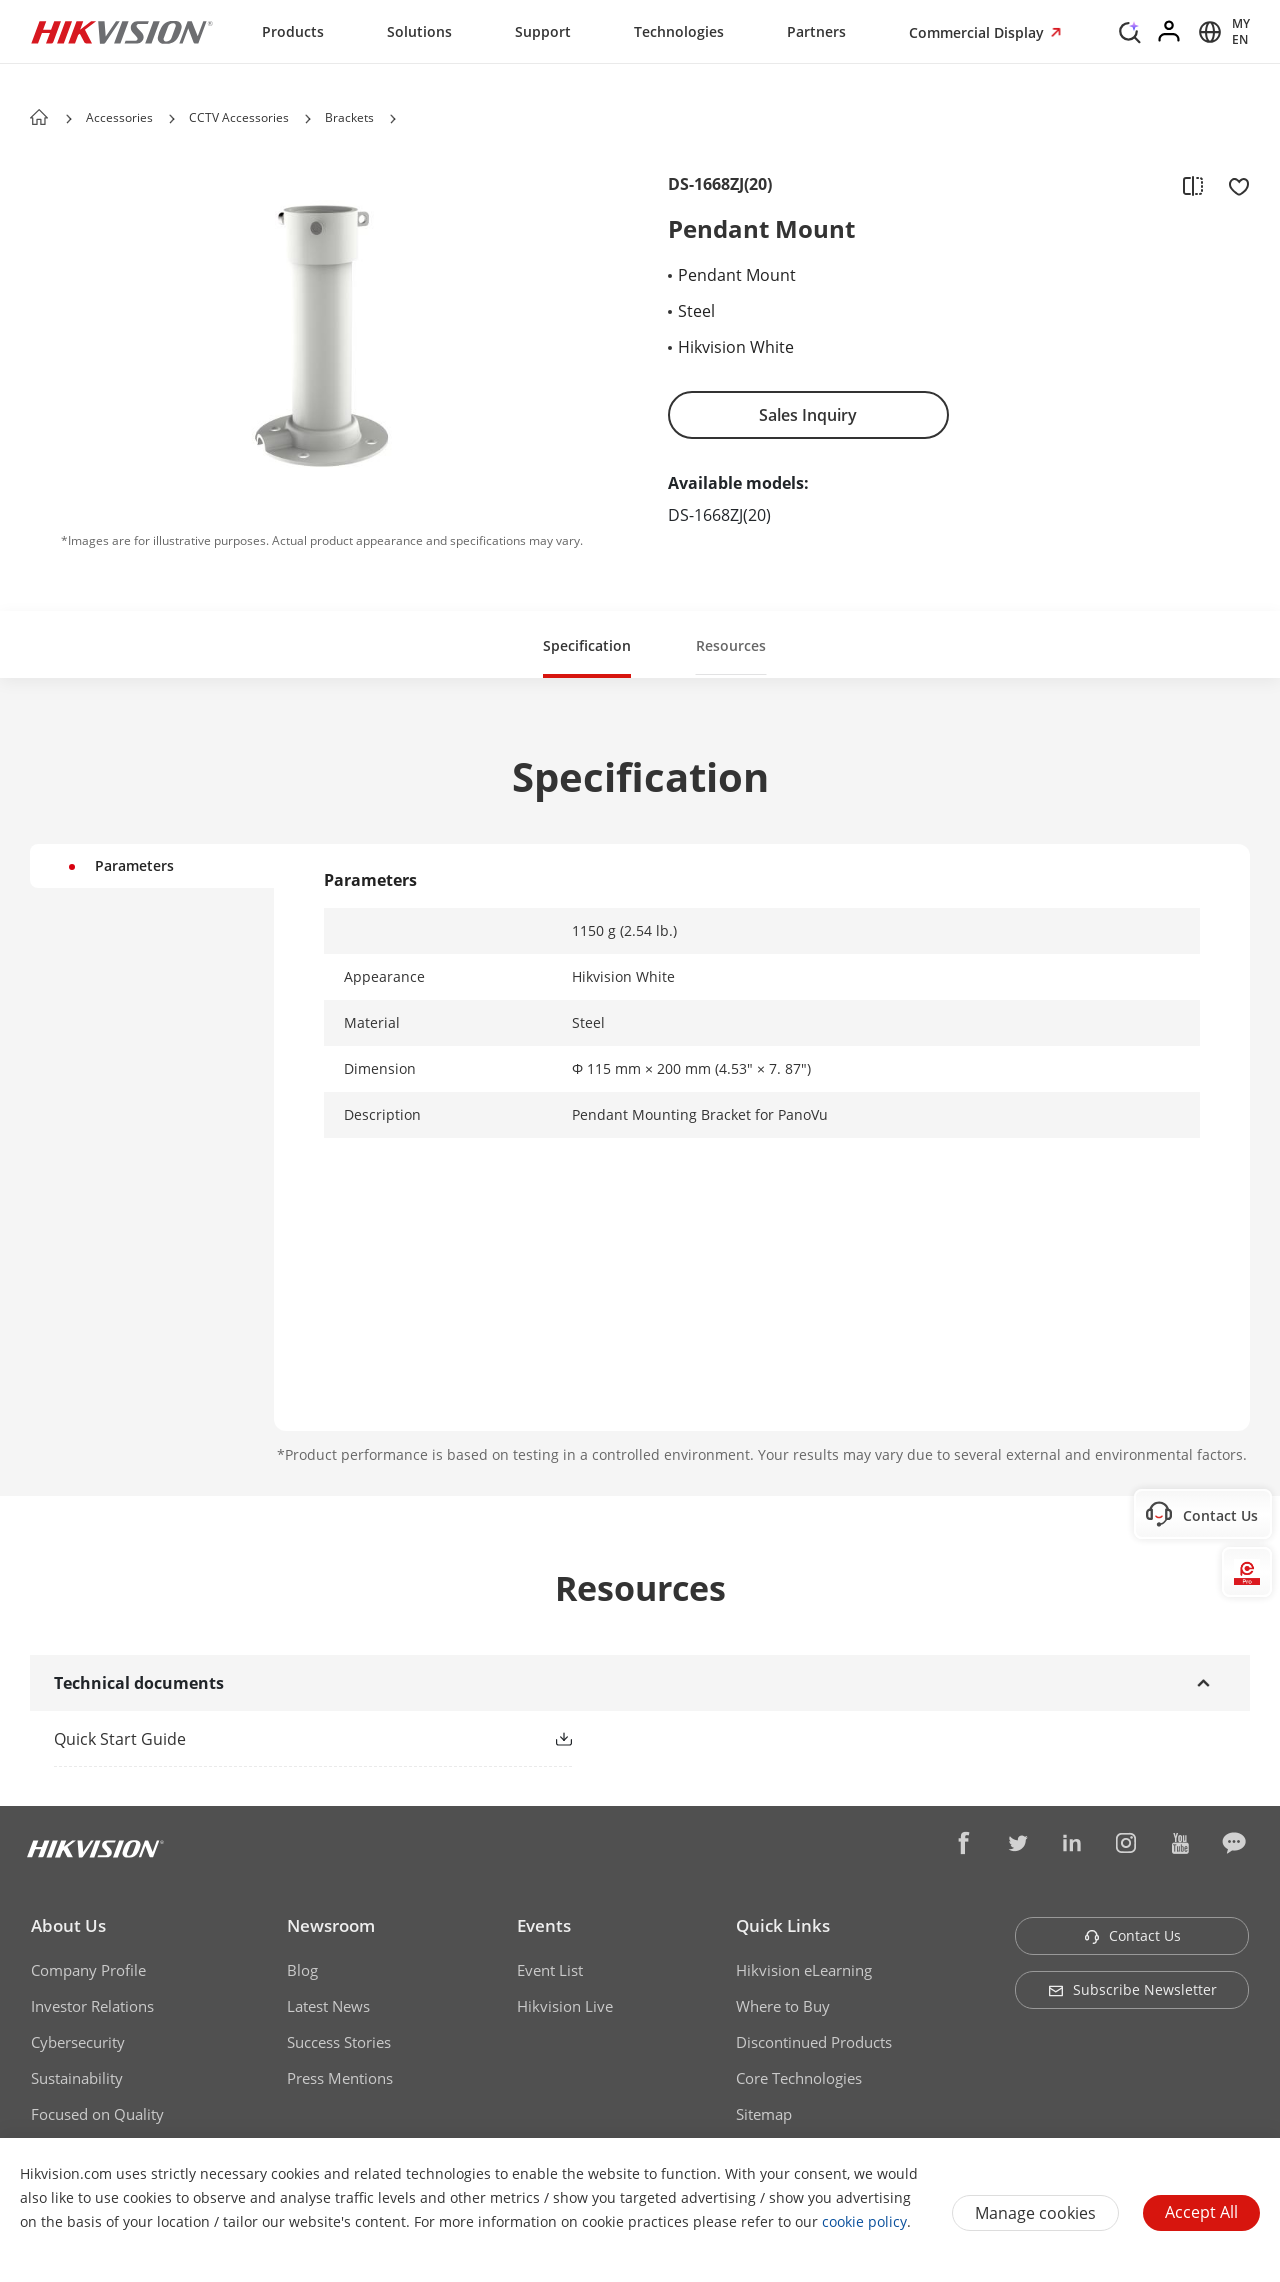 The width and height of the screenshot is (1280, 2282). Describe the element at coordinates (1221, 32) in the screenshot. I see `[Select website]` at that location.